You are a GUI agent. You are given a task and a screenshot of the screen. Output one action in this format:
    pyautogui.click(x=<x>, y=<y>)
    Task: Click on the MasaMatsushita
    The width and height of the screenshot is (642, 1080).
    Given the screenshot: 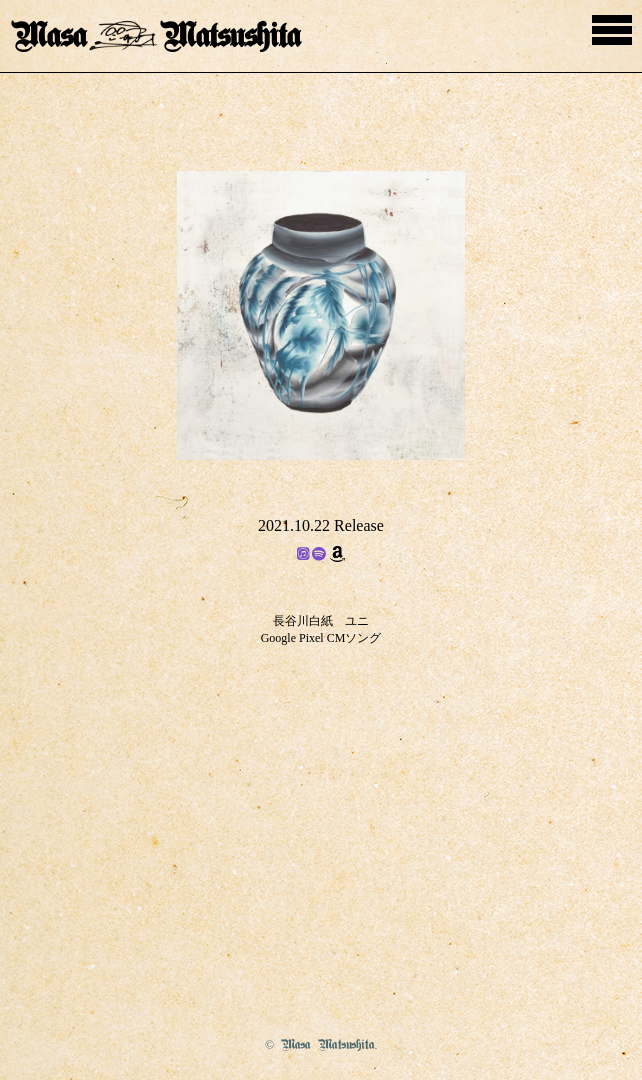 What is the action you would take?
    pyautogui.click(x=156, y=37)
    